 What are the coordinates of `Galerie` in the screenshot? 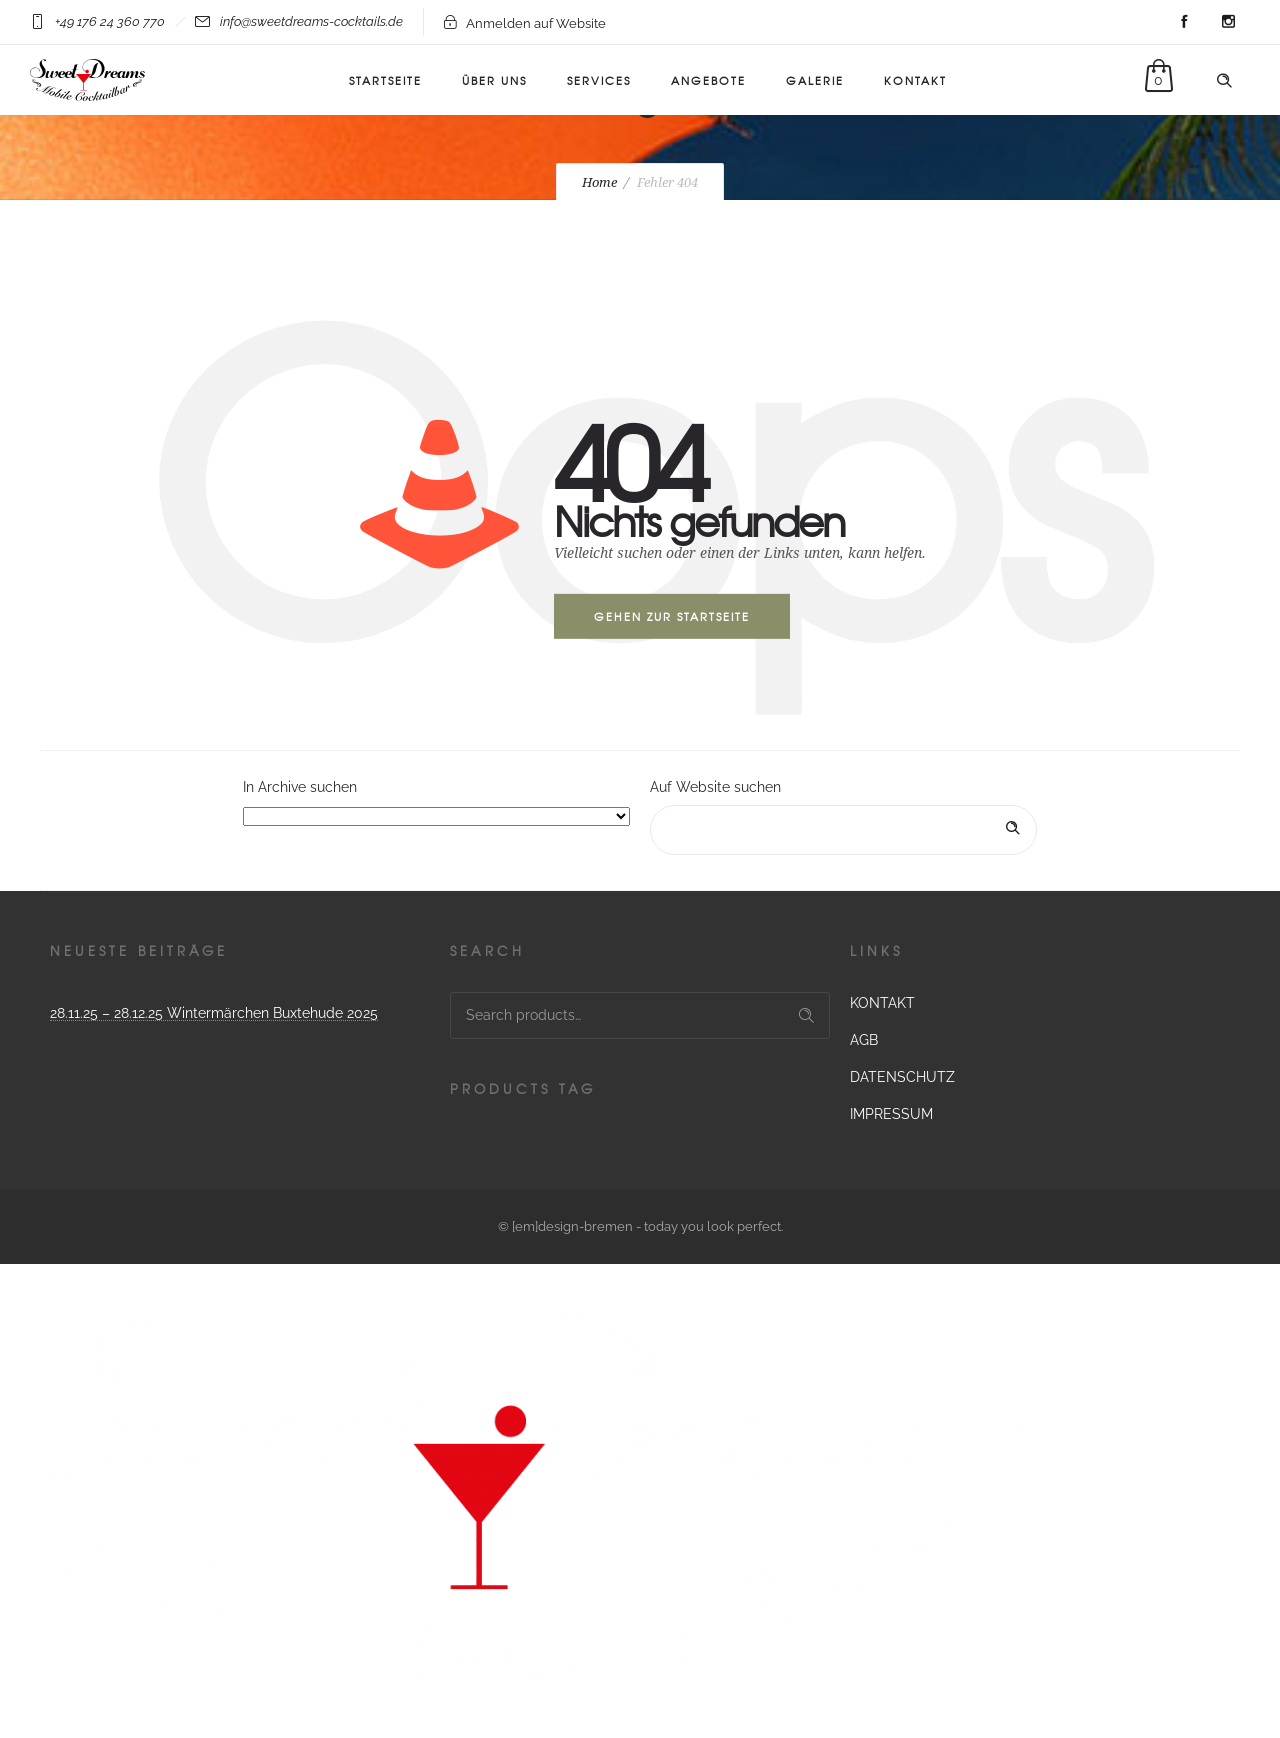 It's located at (815, 80).